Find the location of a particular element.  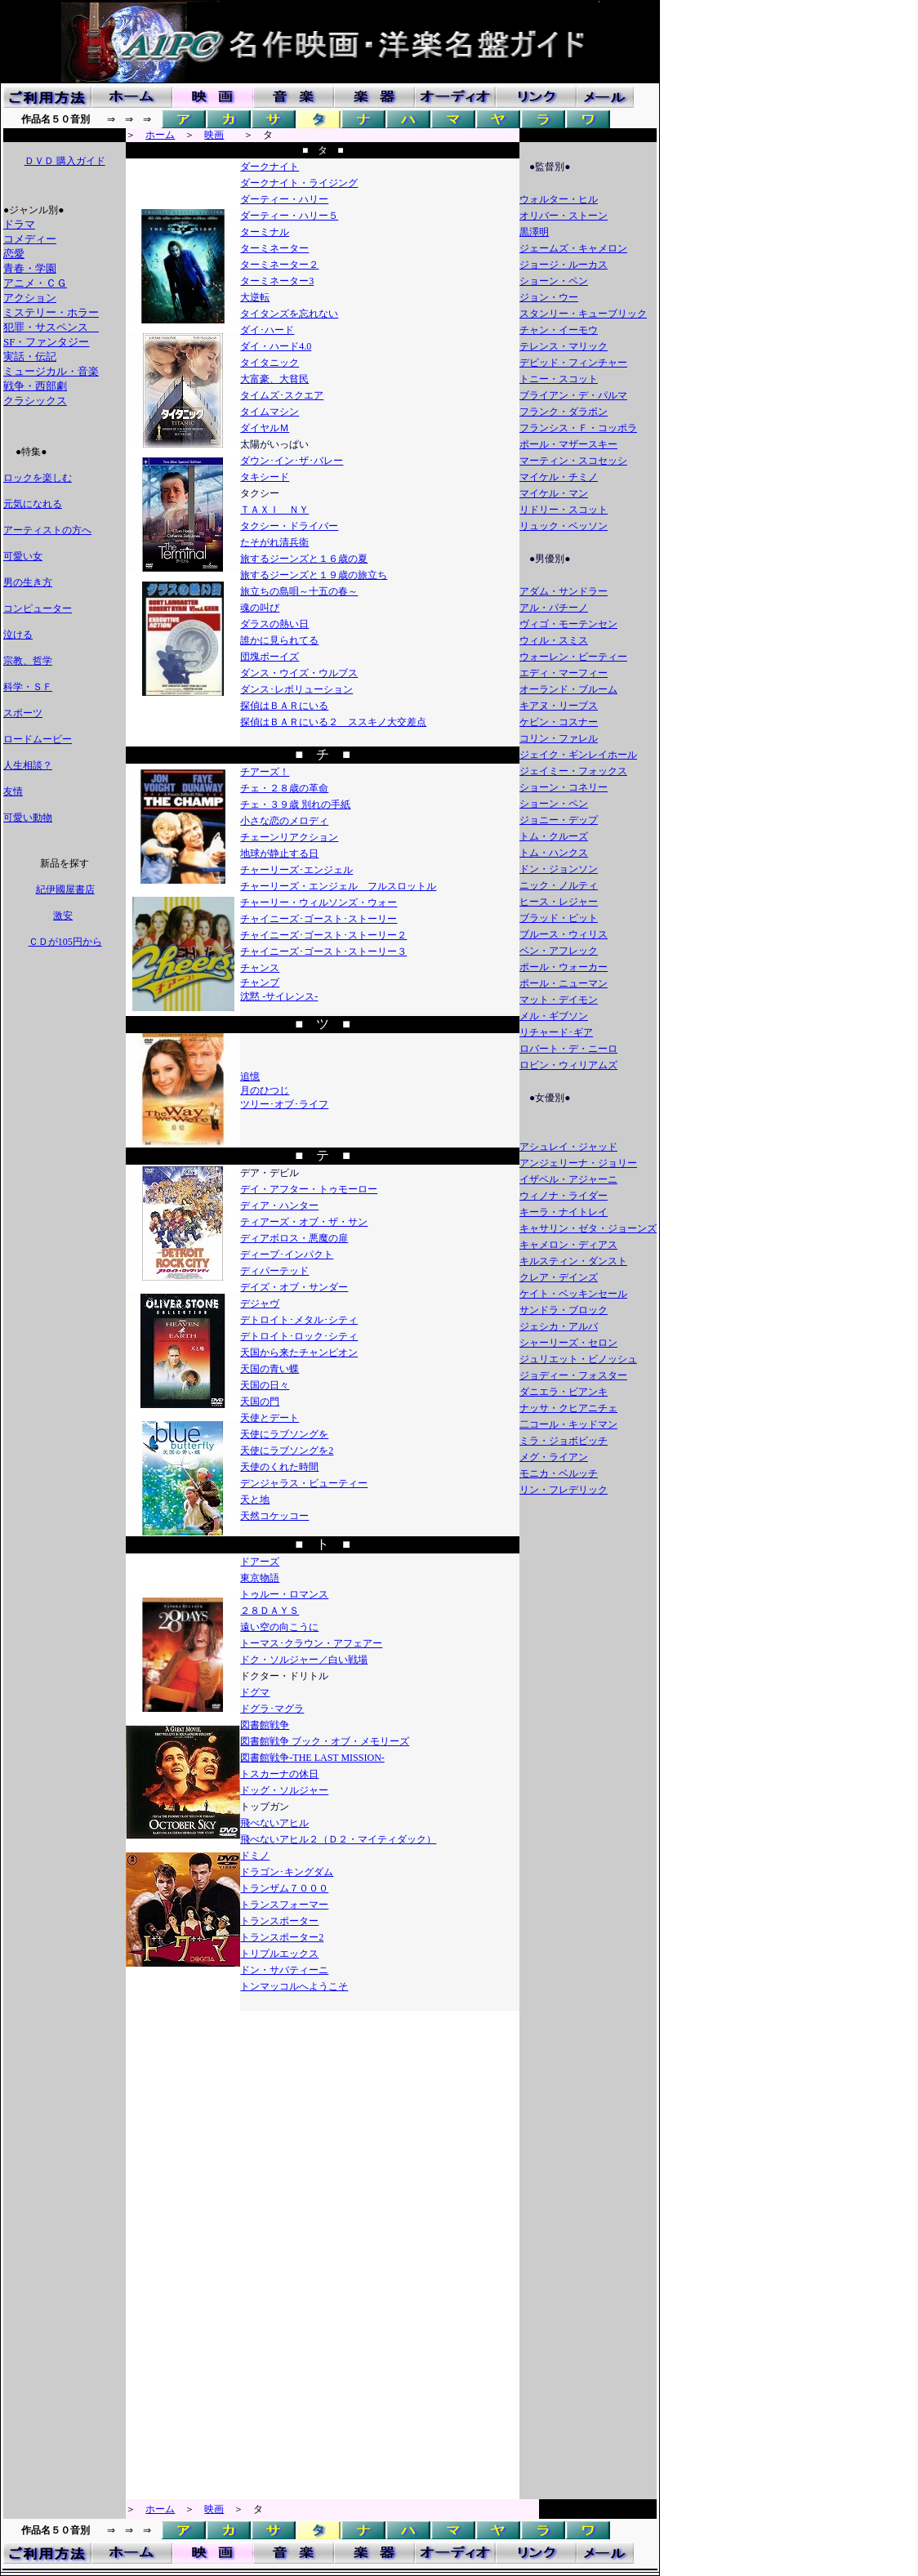

ダーティー・ハリー５ is located at coordinates (289, 215).